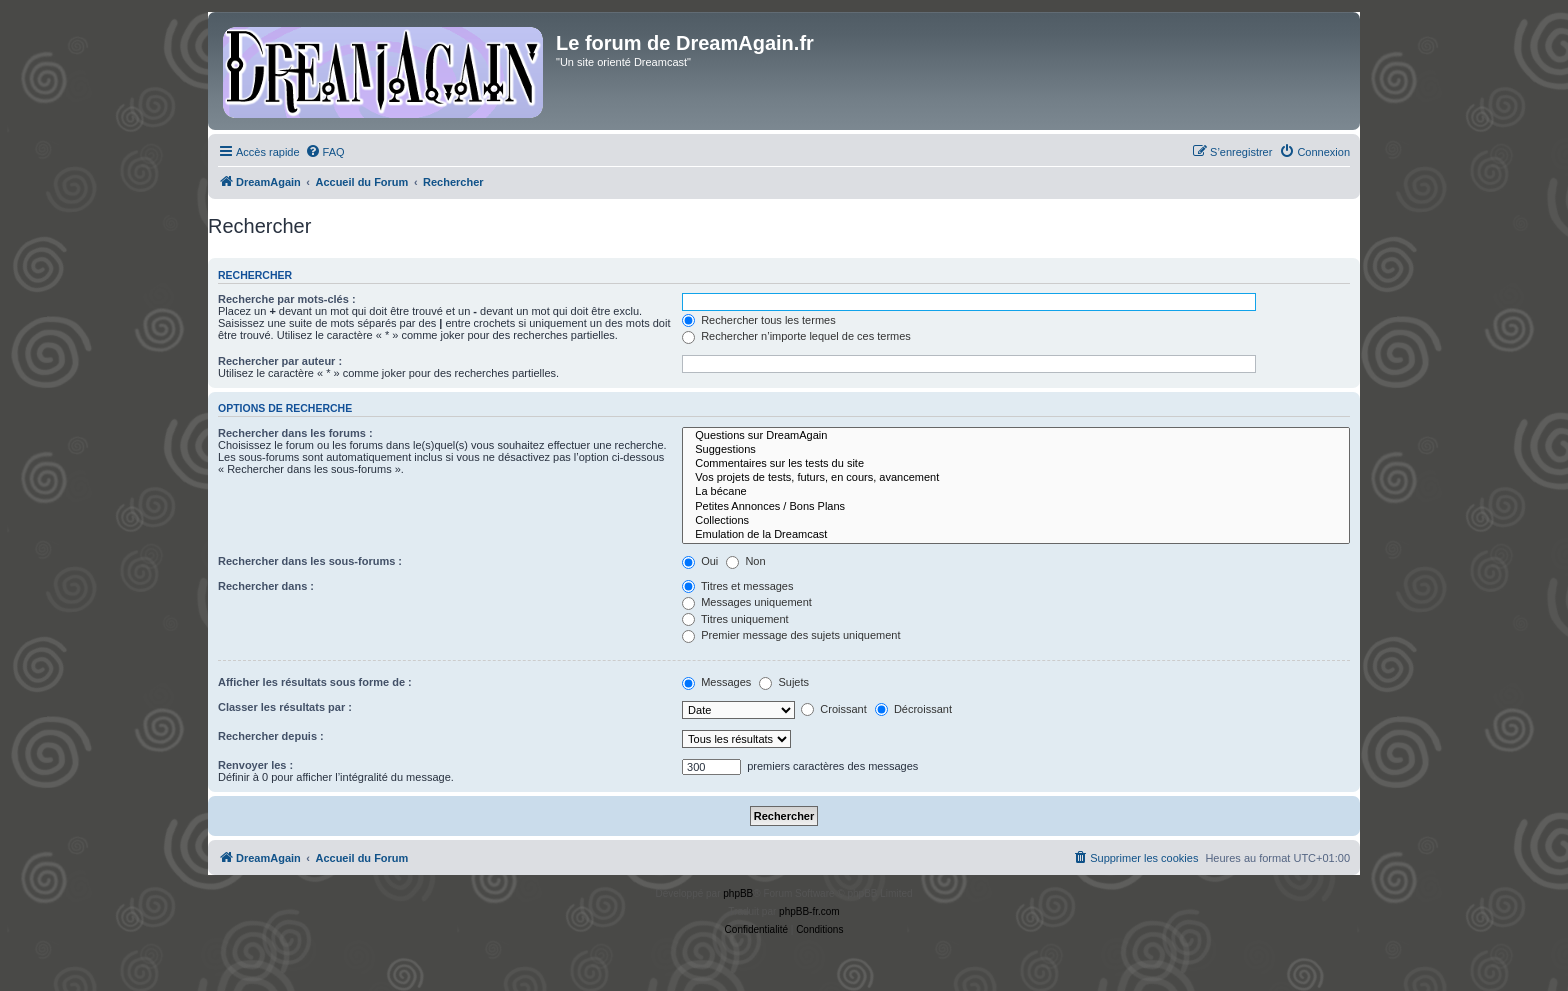  Describe the element at coordinates (1016, 521) in the screenshot. I see `Collections` at that location.